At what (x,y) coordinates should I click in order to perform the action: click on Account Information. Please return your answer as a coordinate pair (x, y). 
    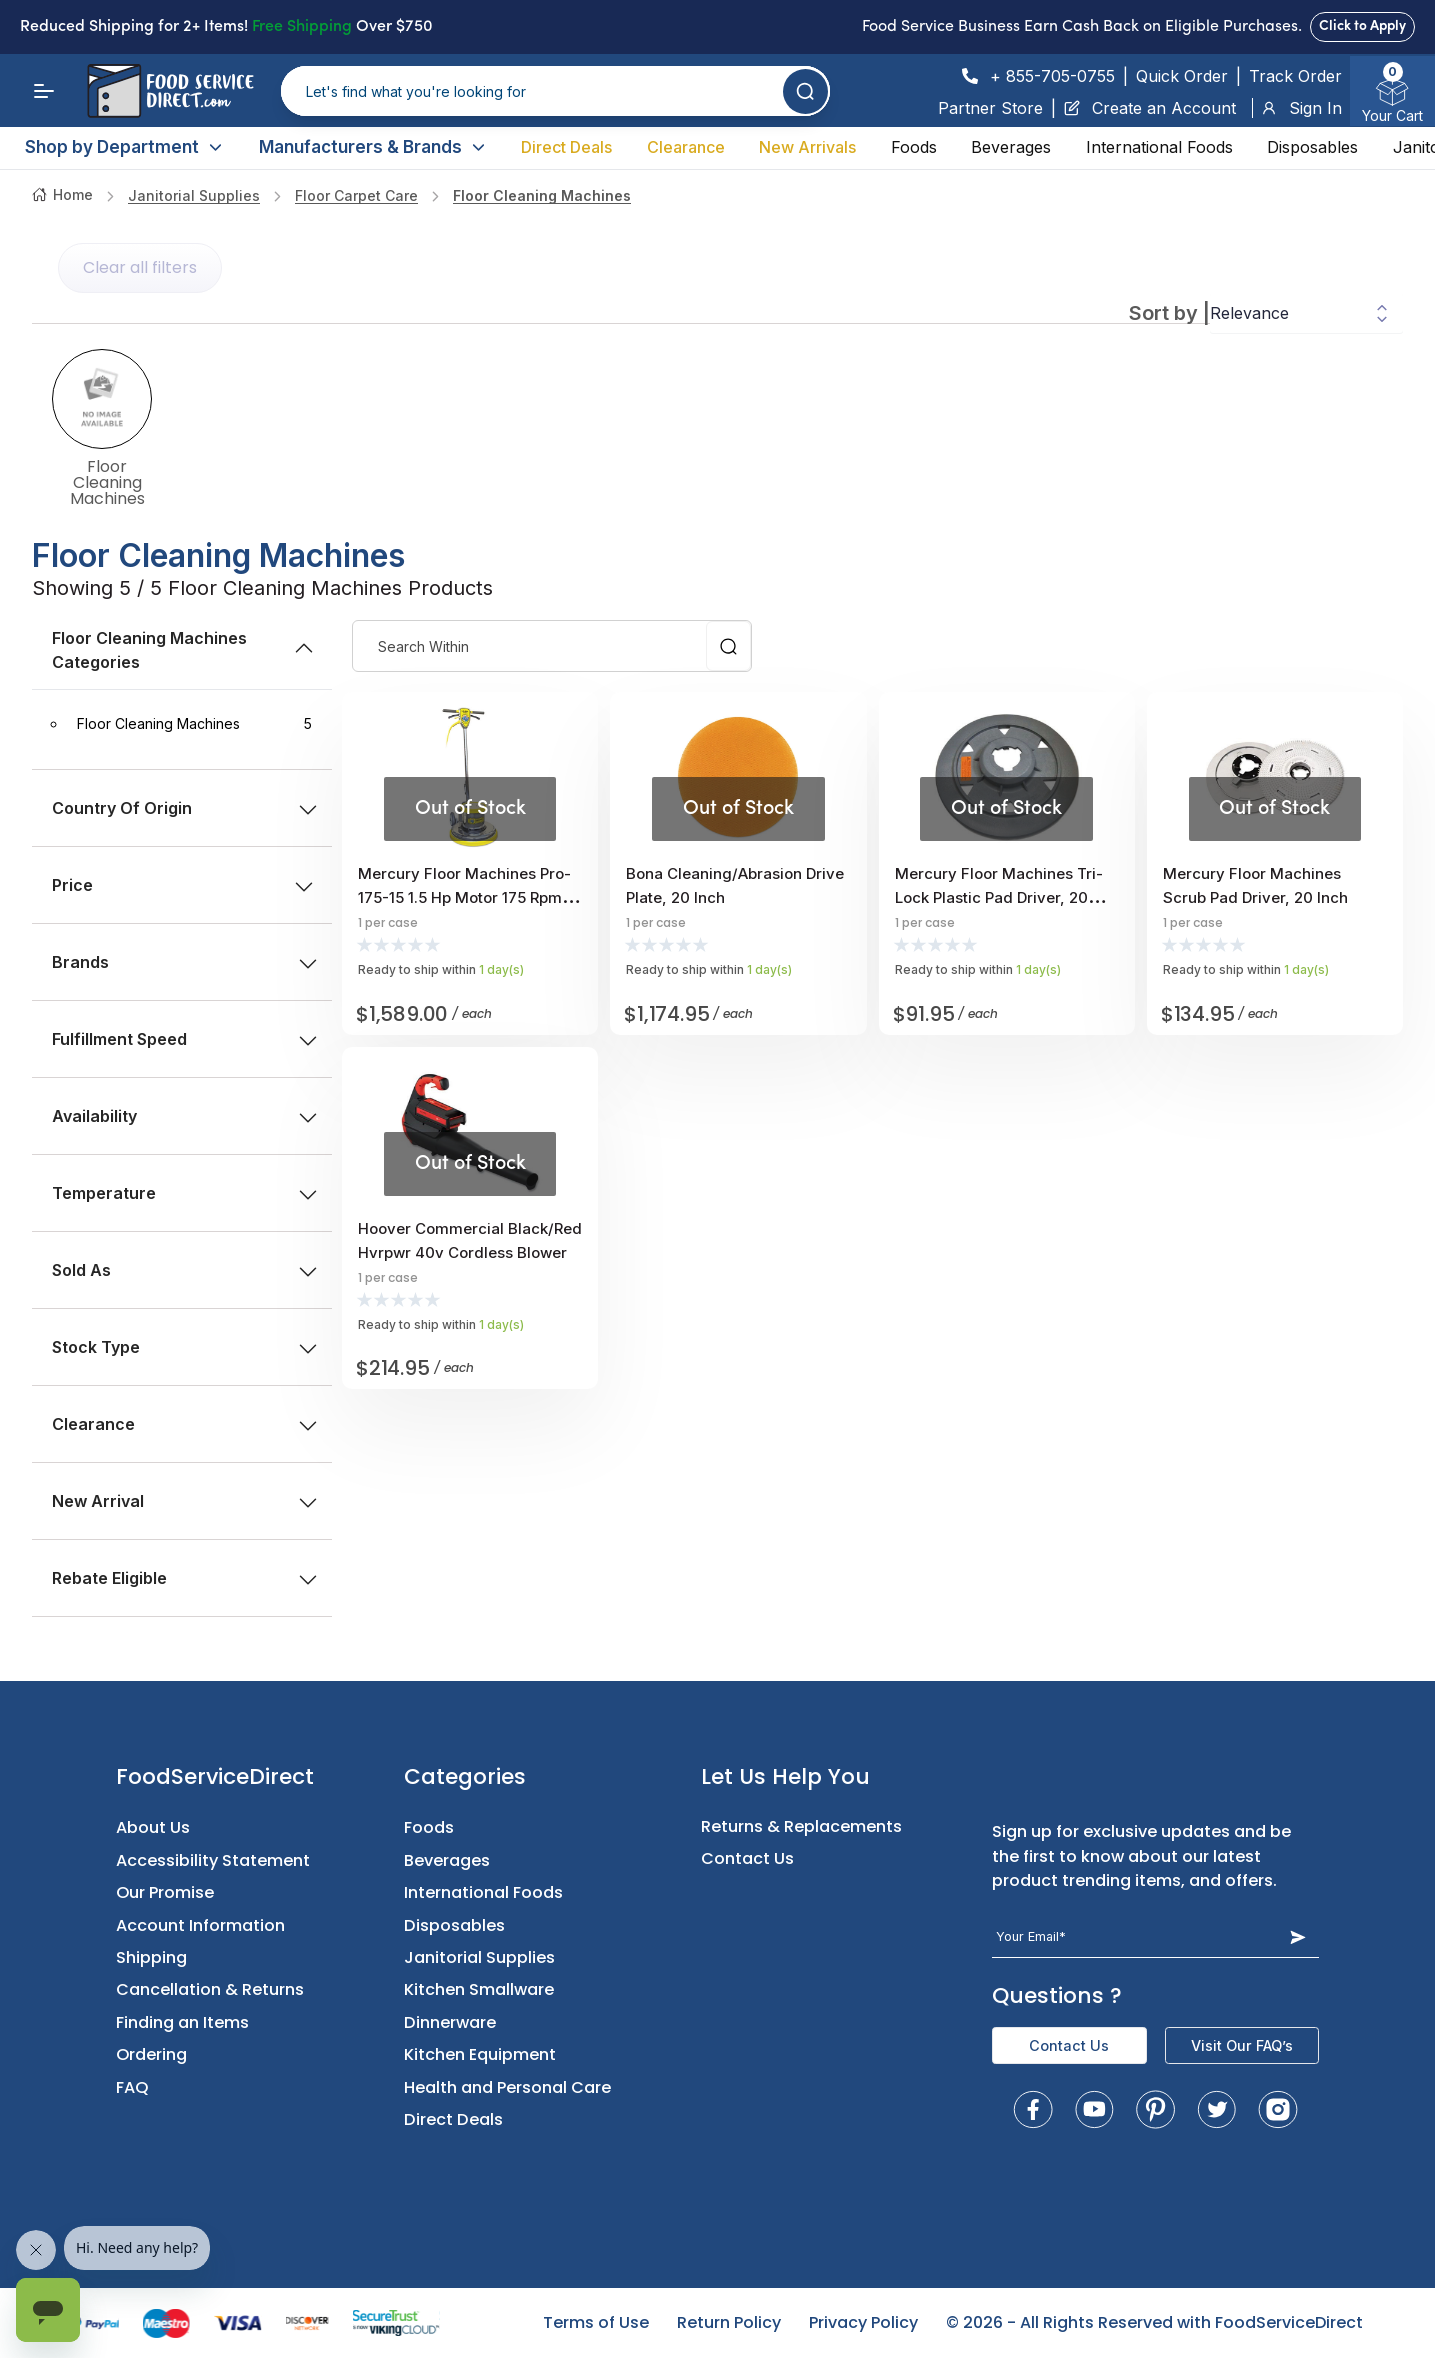
    Looking at the image, I should click on (200, 1925).